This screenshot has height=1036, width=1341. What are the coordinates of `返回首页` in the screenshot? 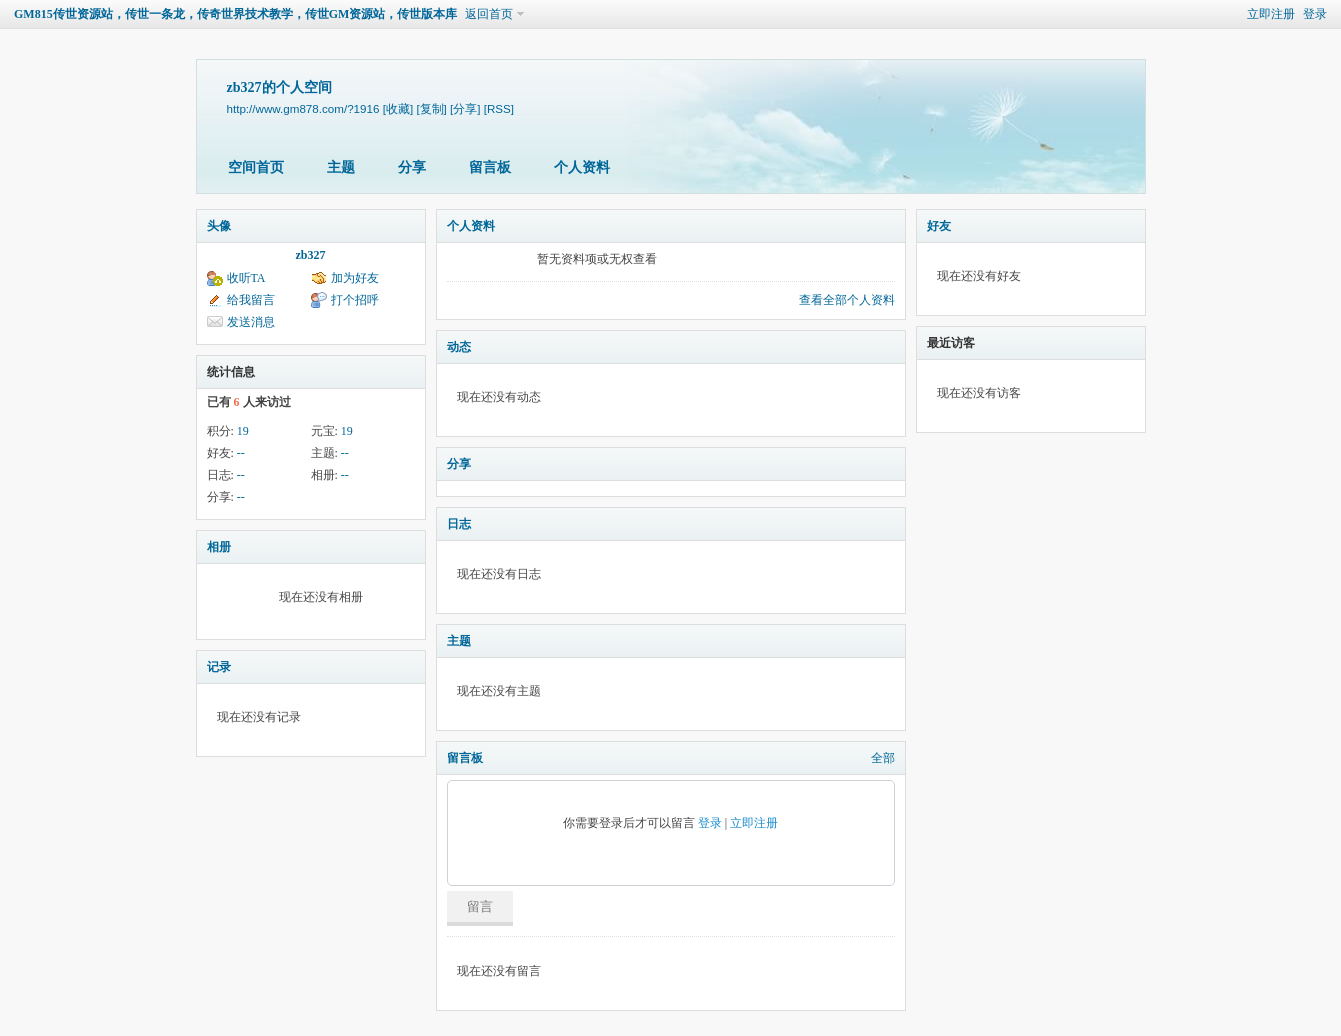 It's located at (489, 14).